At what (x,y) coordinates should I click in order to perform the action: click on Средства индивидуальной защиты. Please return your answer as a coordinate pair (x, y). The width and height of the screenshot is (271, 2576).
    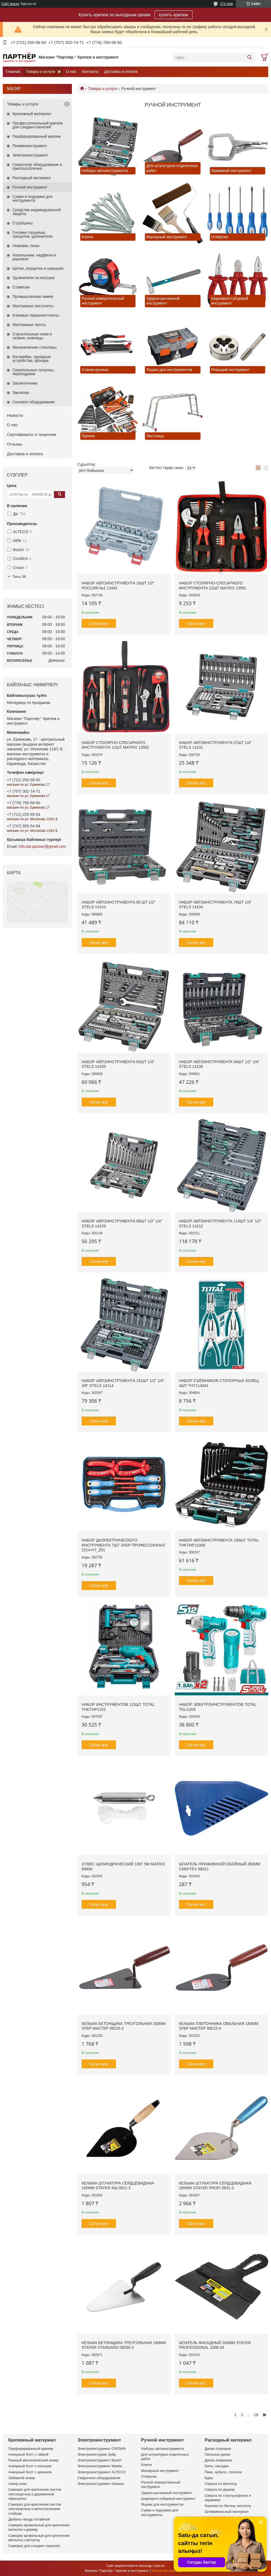
    Looking at the image, I should click on (36, 212).